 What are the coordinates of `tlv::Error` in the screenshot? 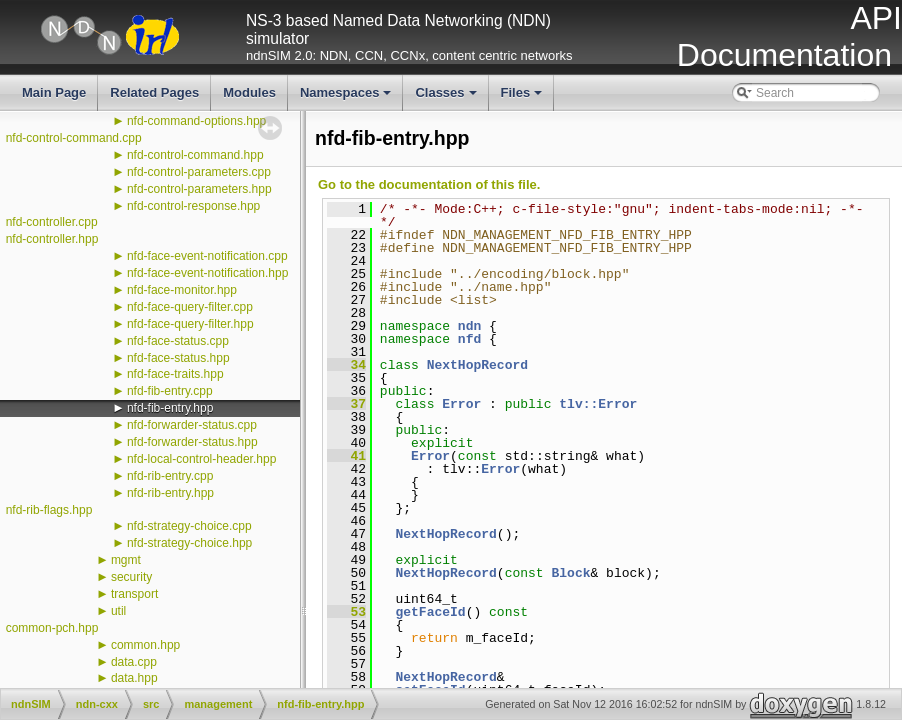 It's located at (598, 404).